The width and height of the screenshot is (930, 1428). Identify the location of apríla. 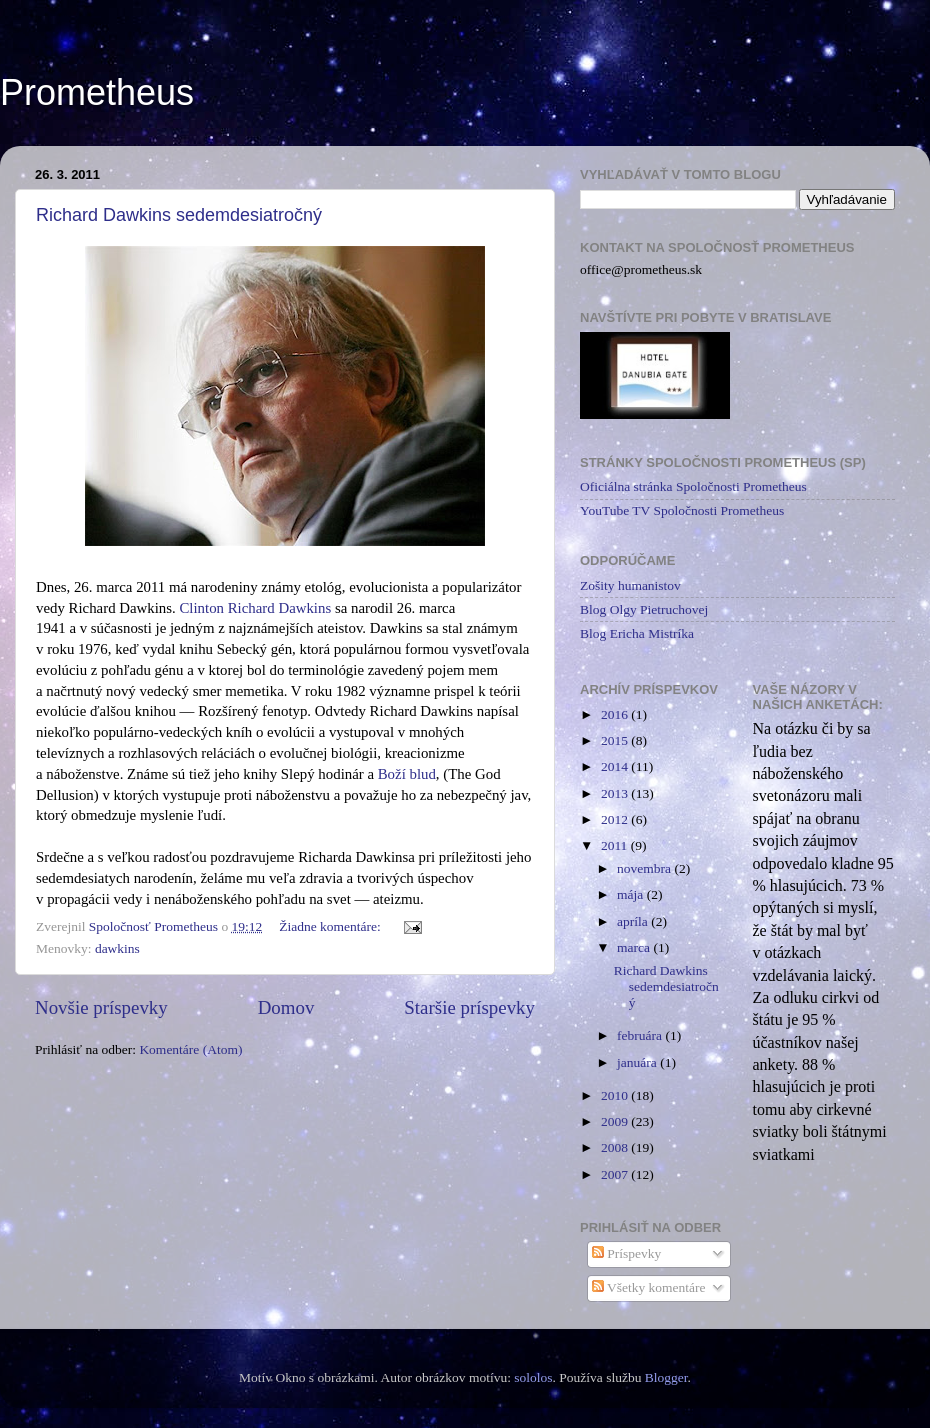
(634, 921).